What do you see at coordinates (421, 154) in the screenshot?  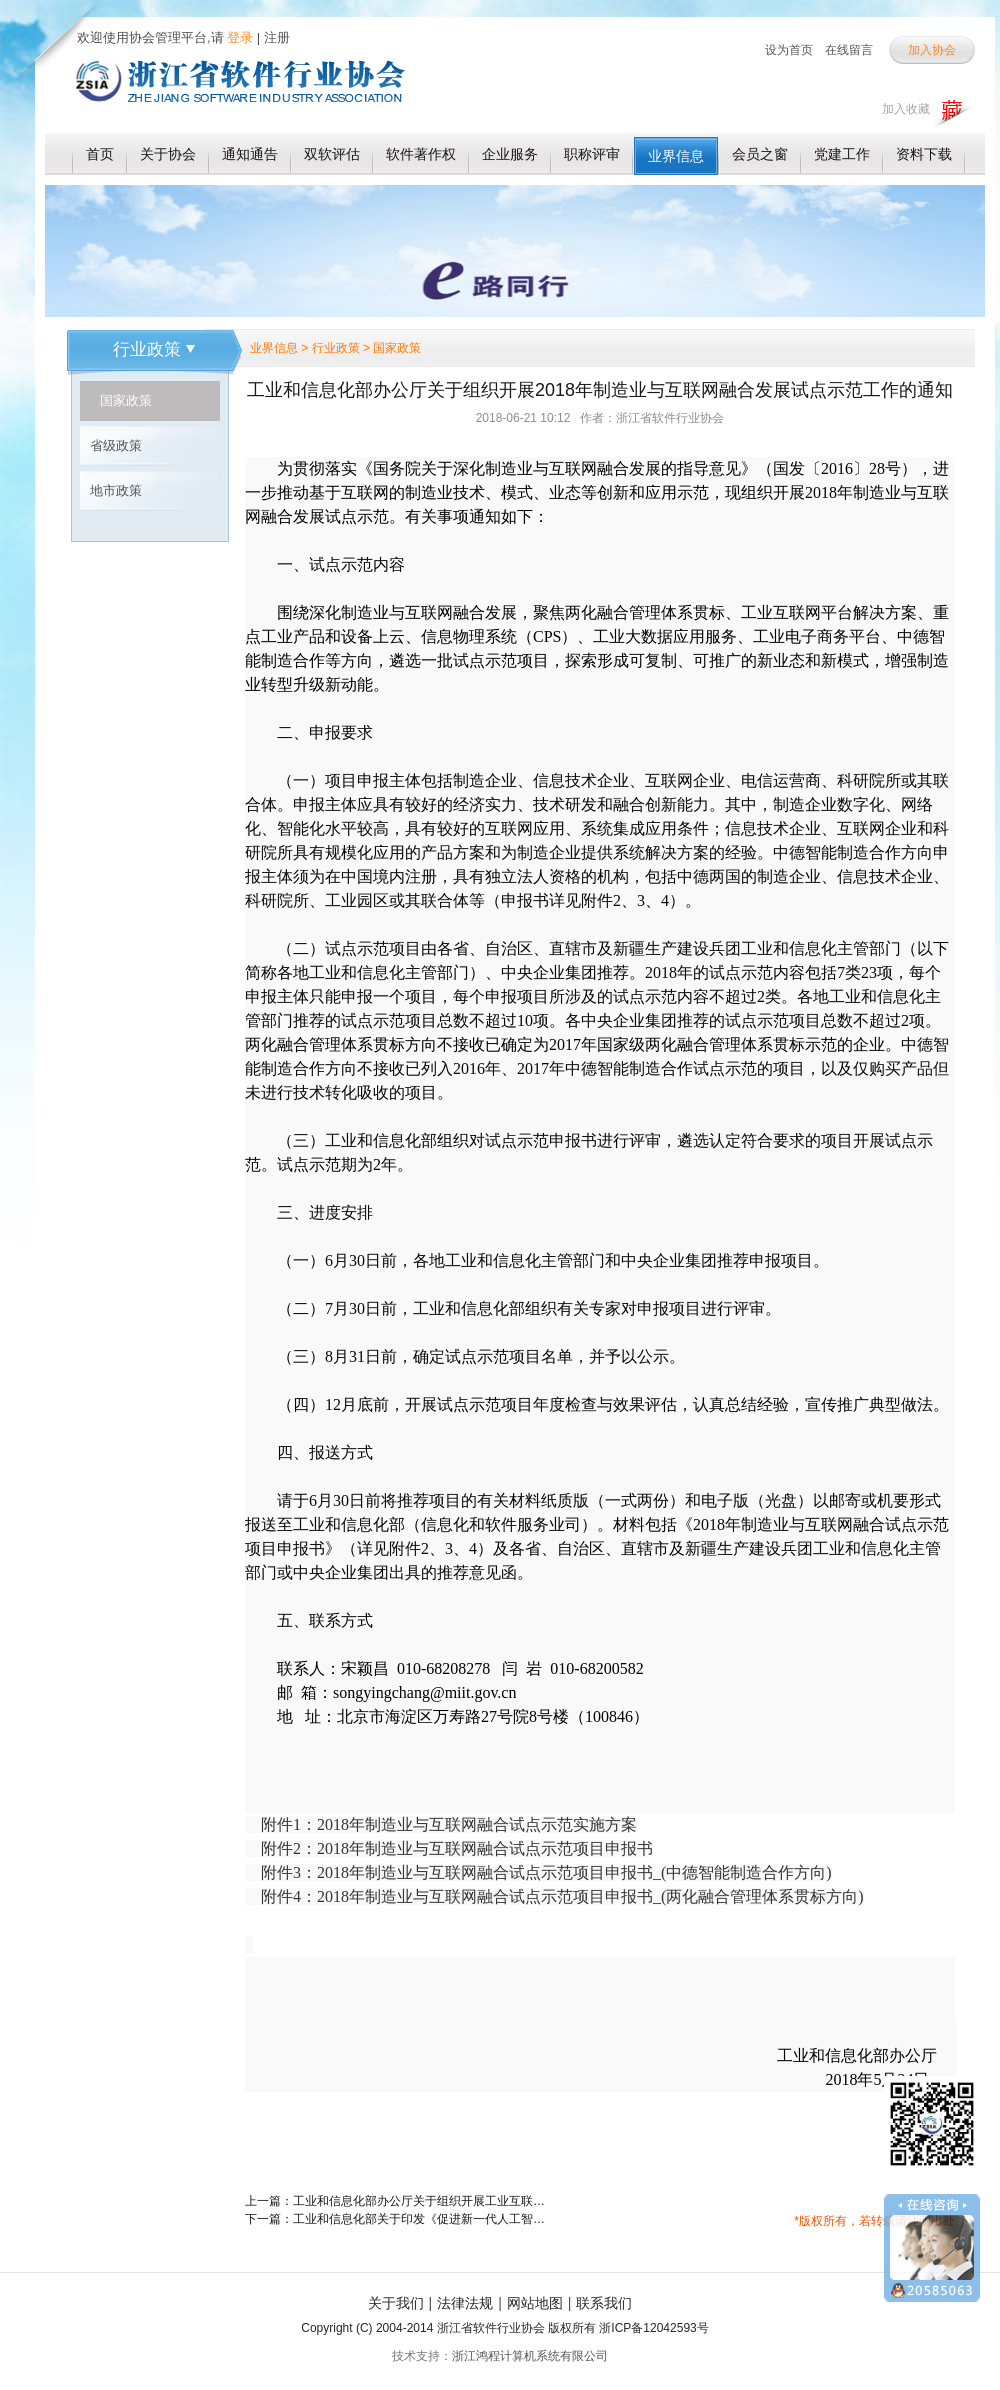 I see `软件著作权` at bounding box center [421, 154].